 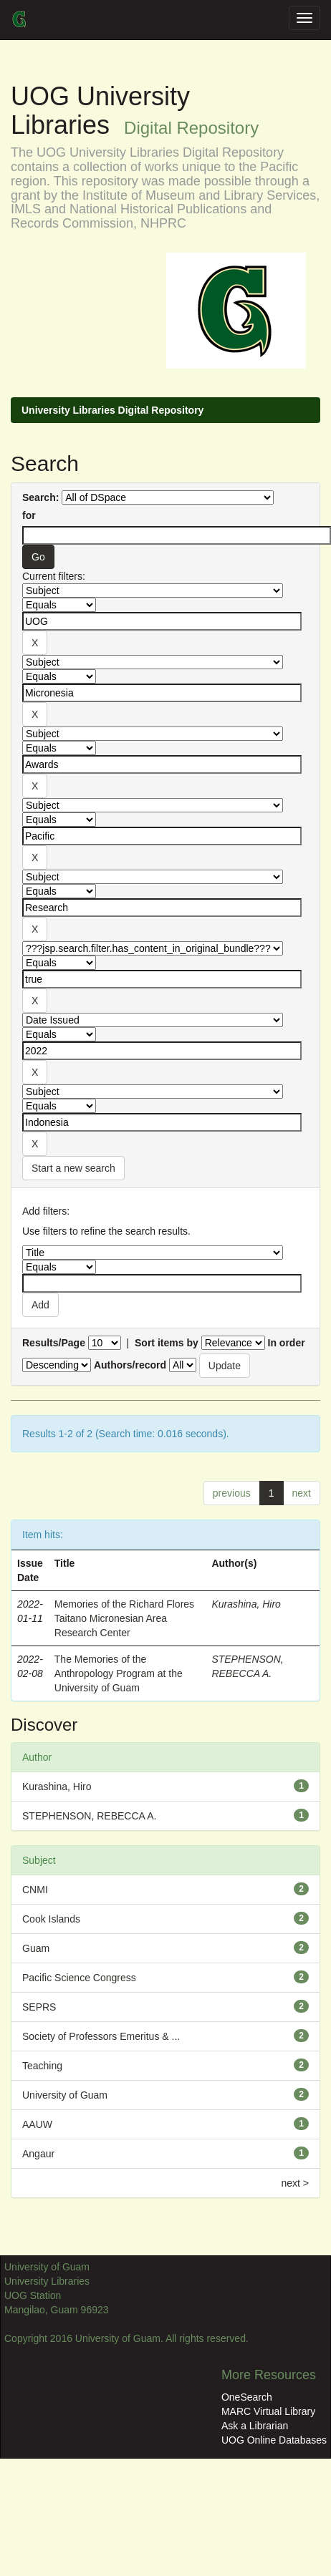 I want to click on In order, so click(x=286, y=1342).